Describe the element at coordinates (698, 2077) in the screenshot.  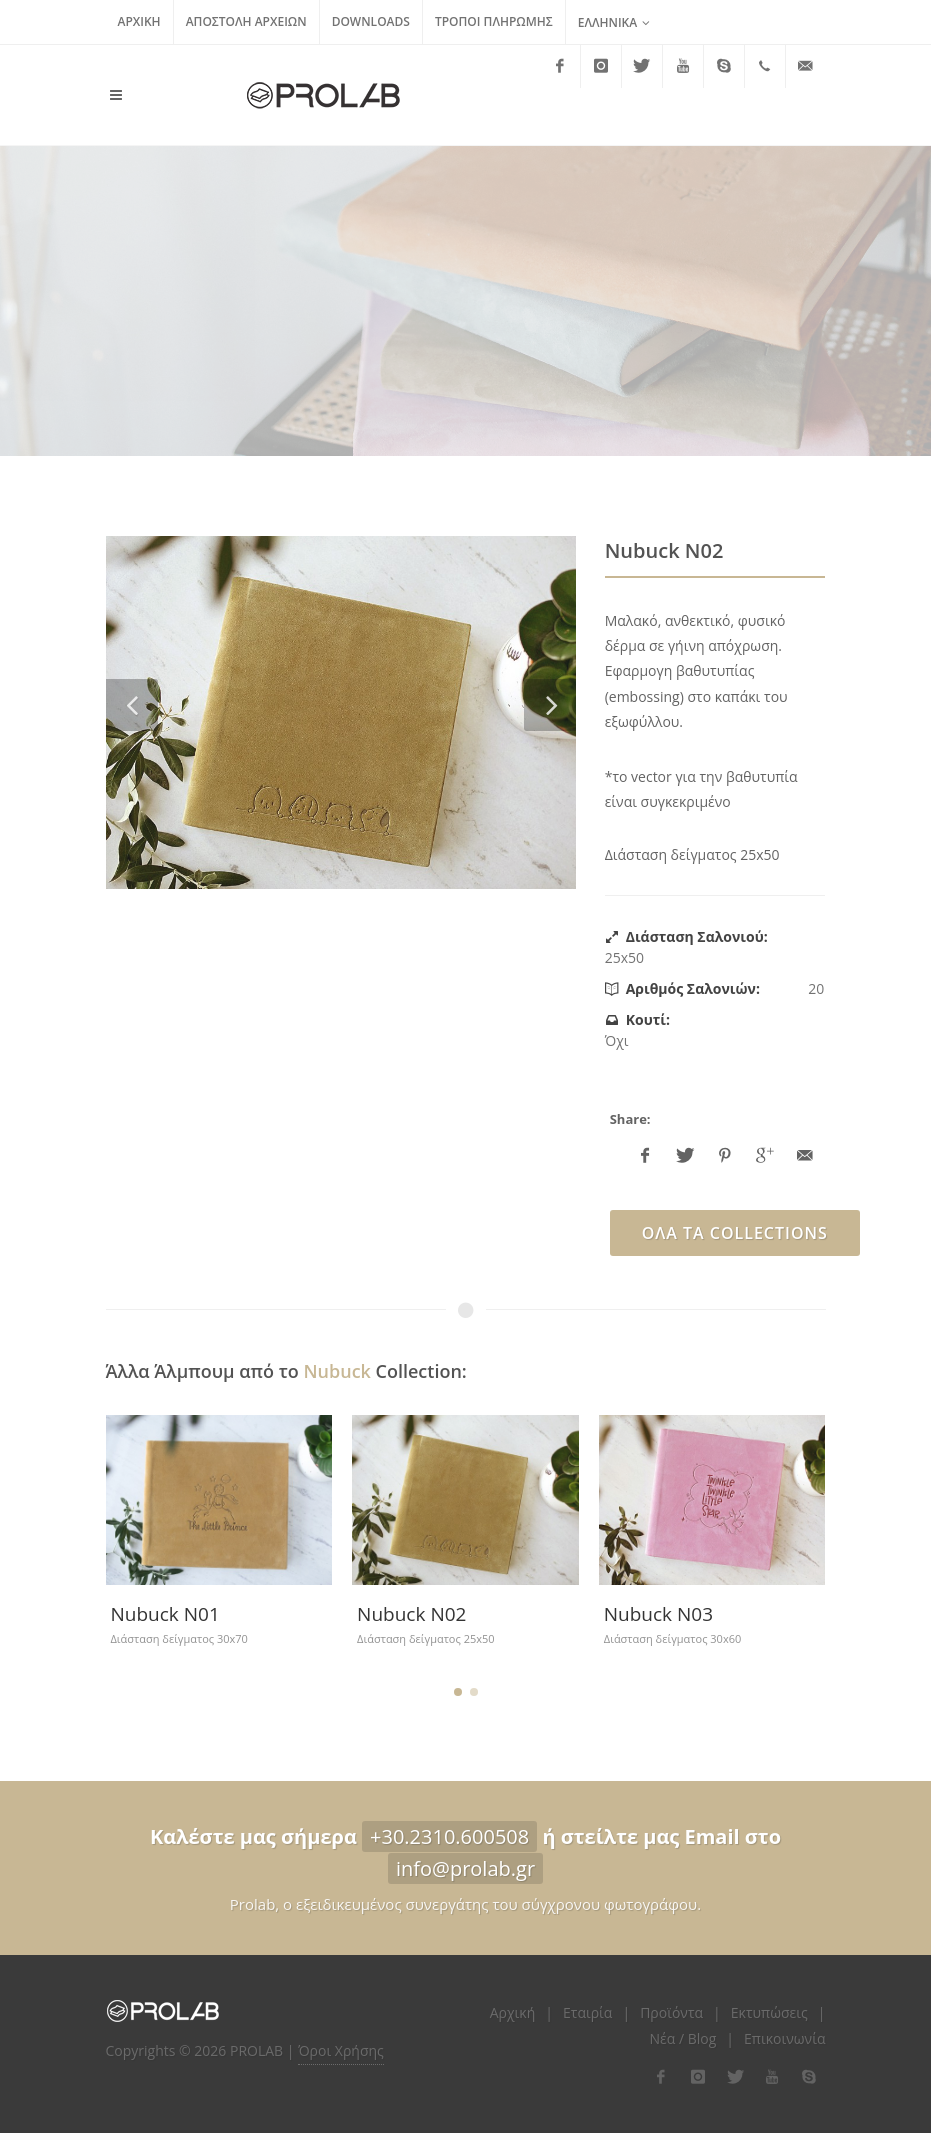
I see `[flink-2]` at that location.